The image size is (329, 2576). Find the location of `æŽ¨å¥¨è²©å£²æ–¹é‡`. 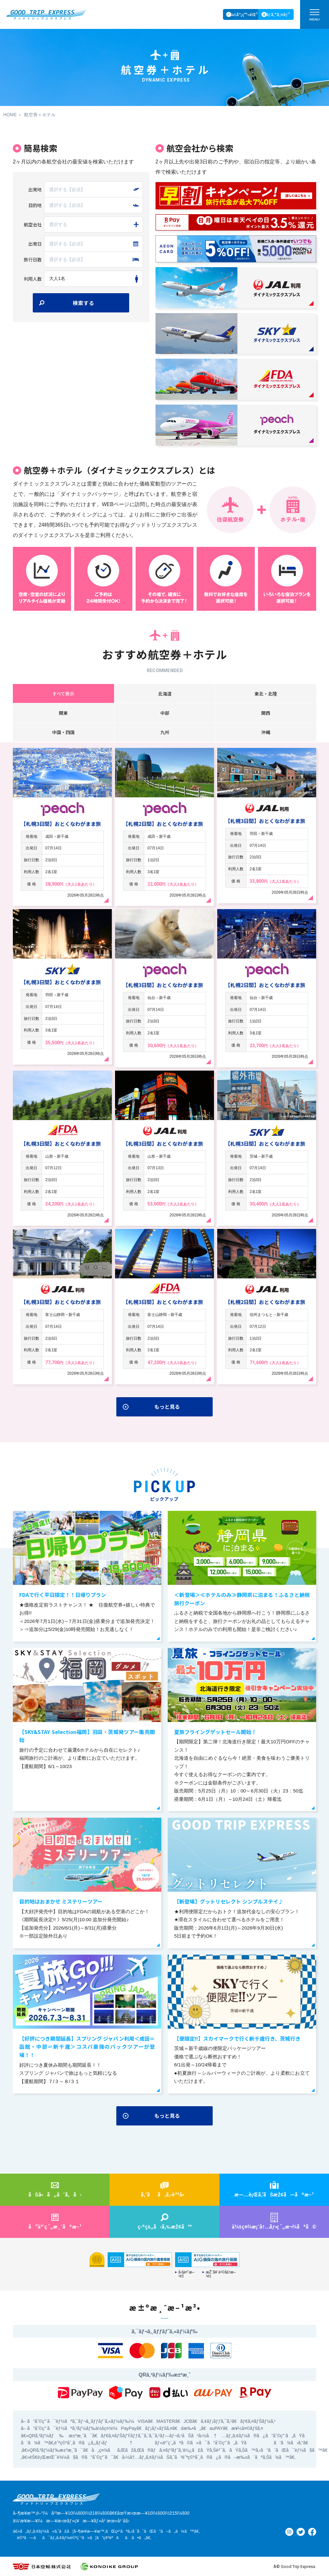

æŽ¨å¥¨è²©å£²æ–¹é‡ is located at coordinates (221, 2274).